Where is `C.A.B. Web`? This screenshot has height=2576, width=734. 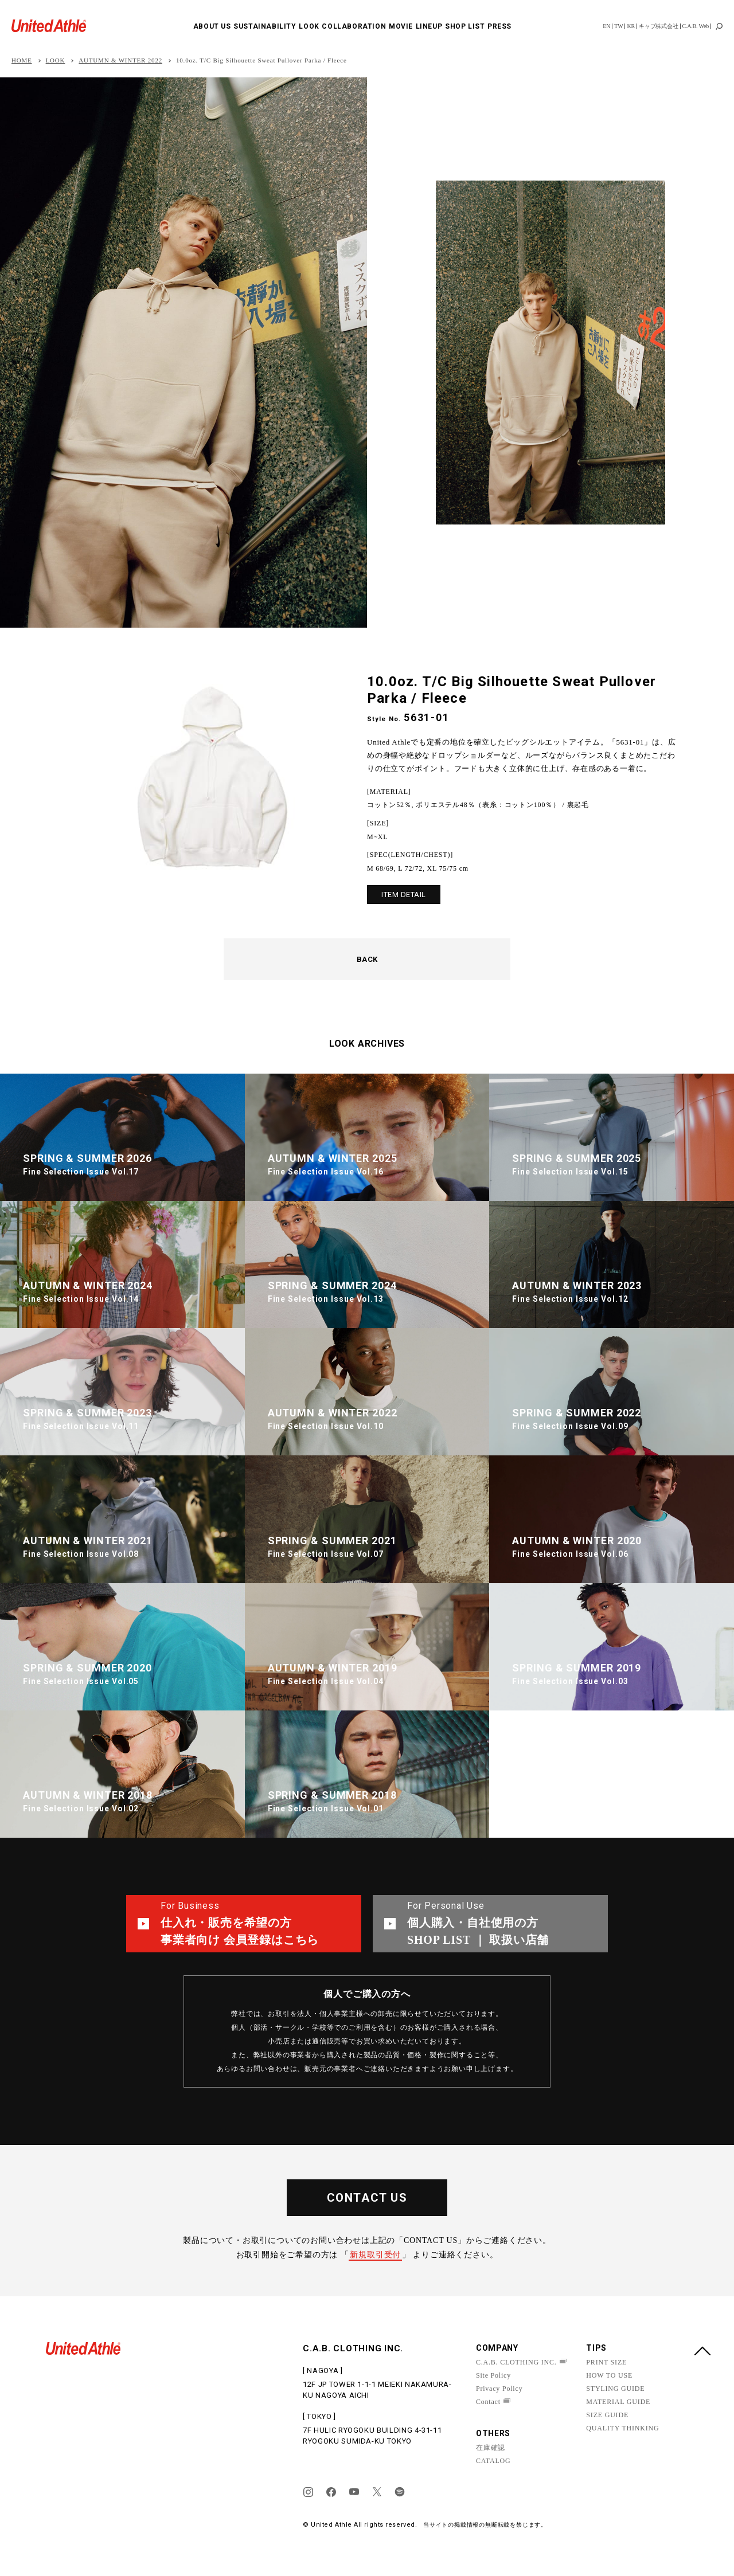 C.A.B. Web is located at coordinates (695, 26).